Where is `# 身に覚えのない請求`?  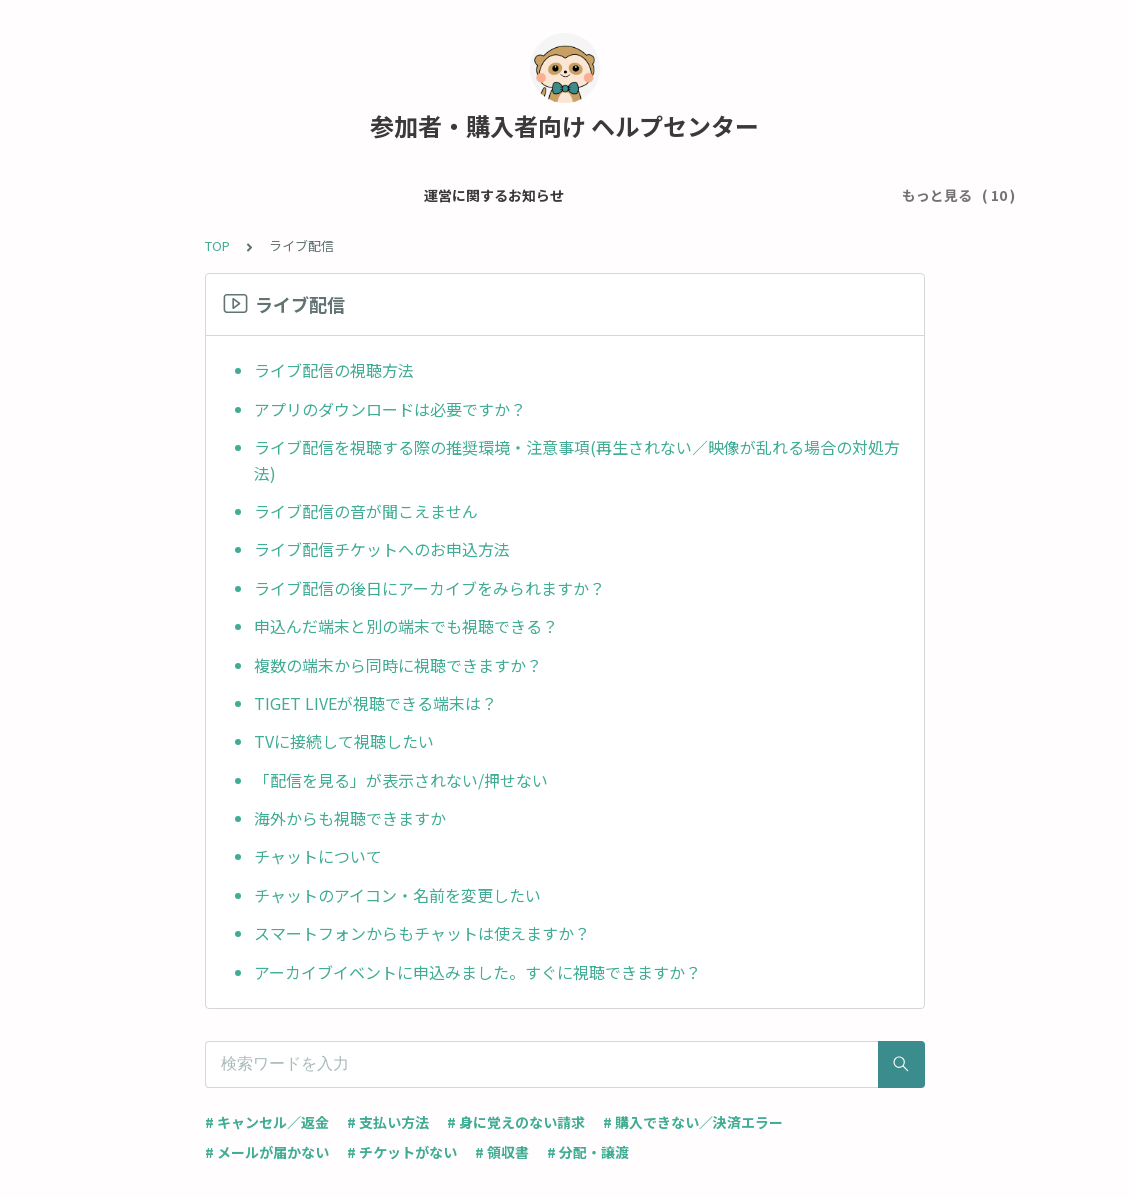
# 身に覚えのない請求 is located at coordinates (516, 1122).